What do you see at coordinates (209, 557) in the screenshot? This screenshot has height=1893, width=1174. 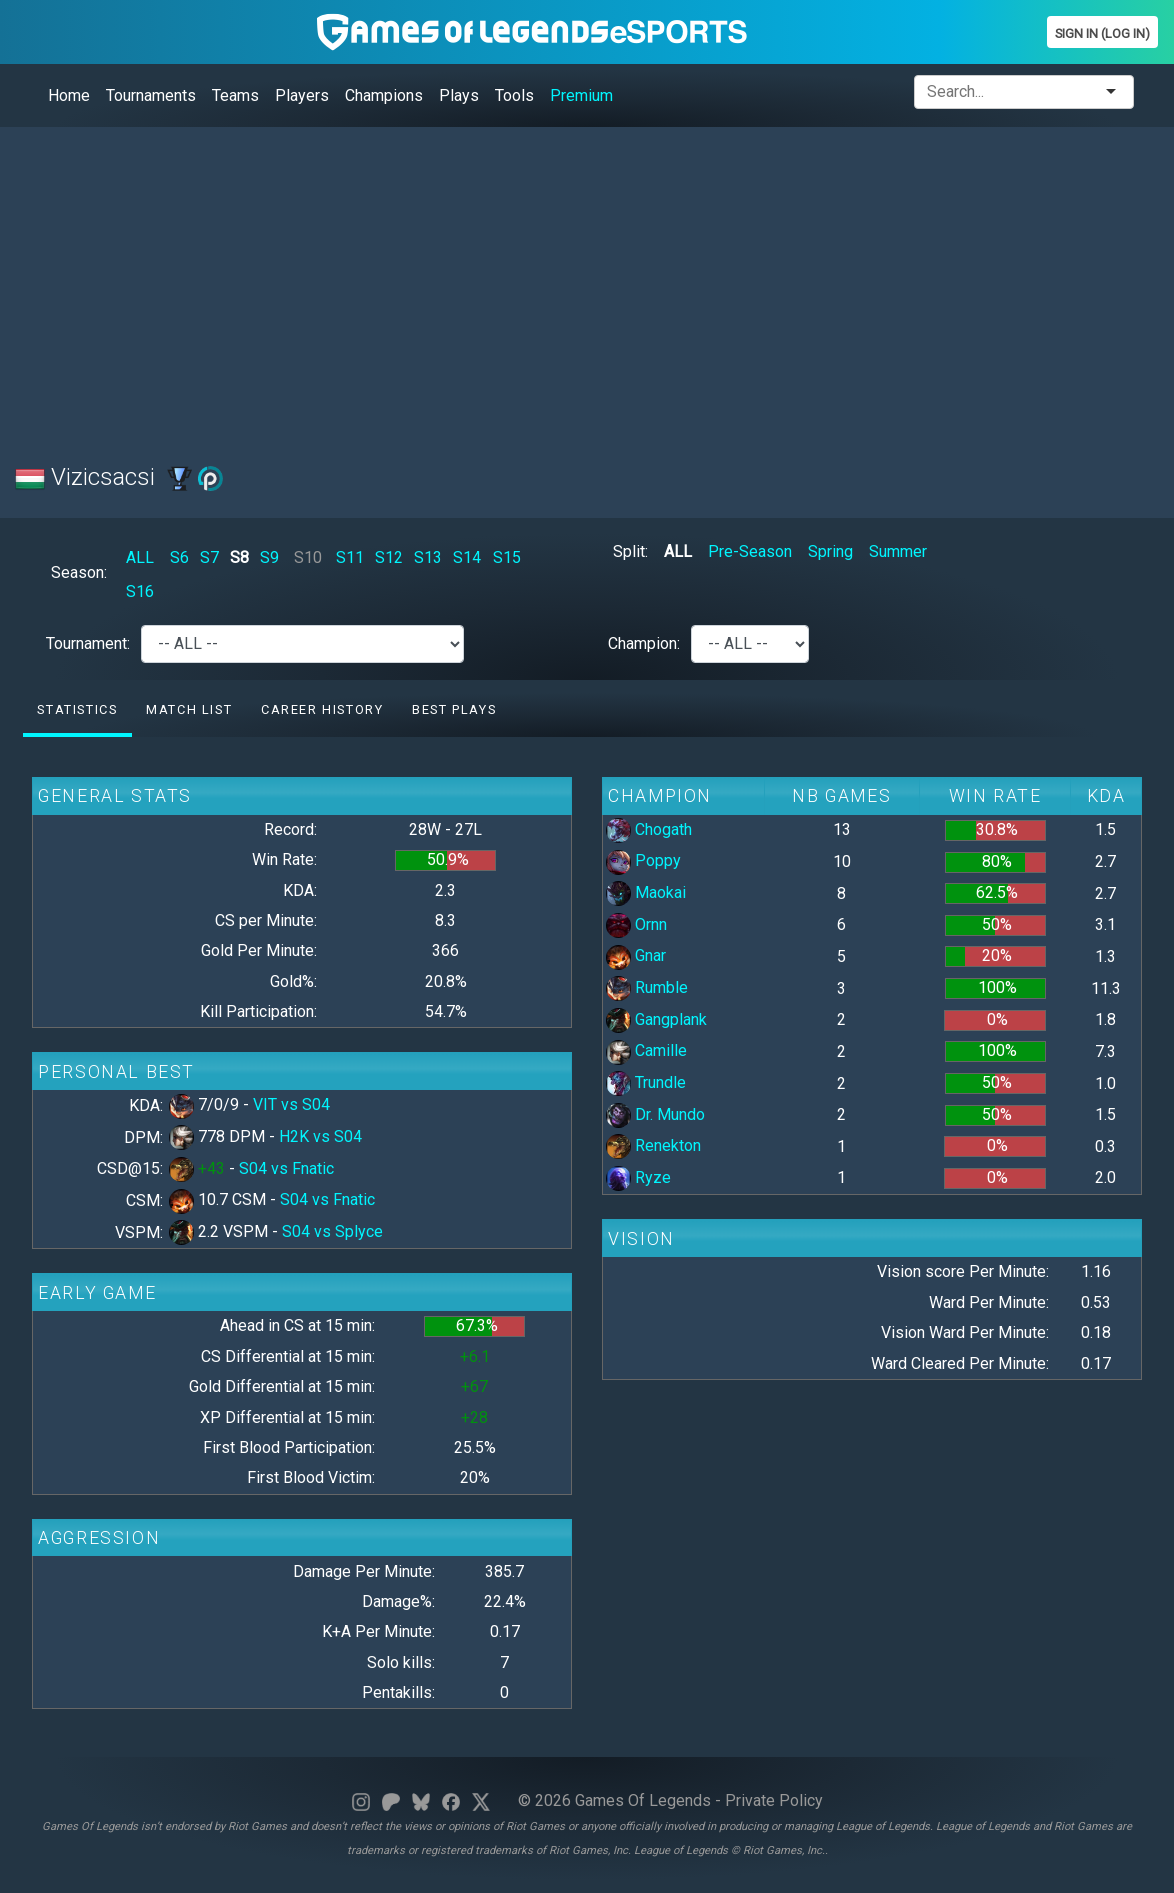 I see `S7` at bounding box center [209, 557].